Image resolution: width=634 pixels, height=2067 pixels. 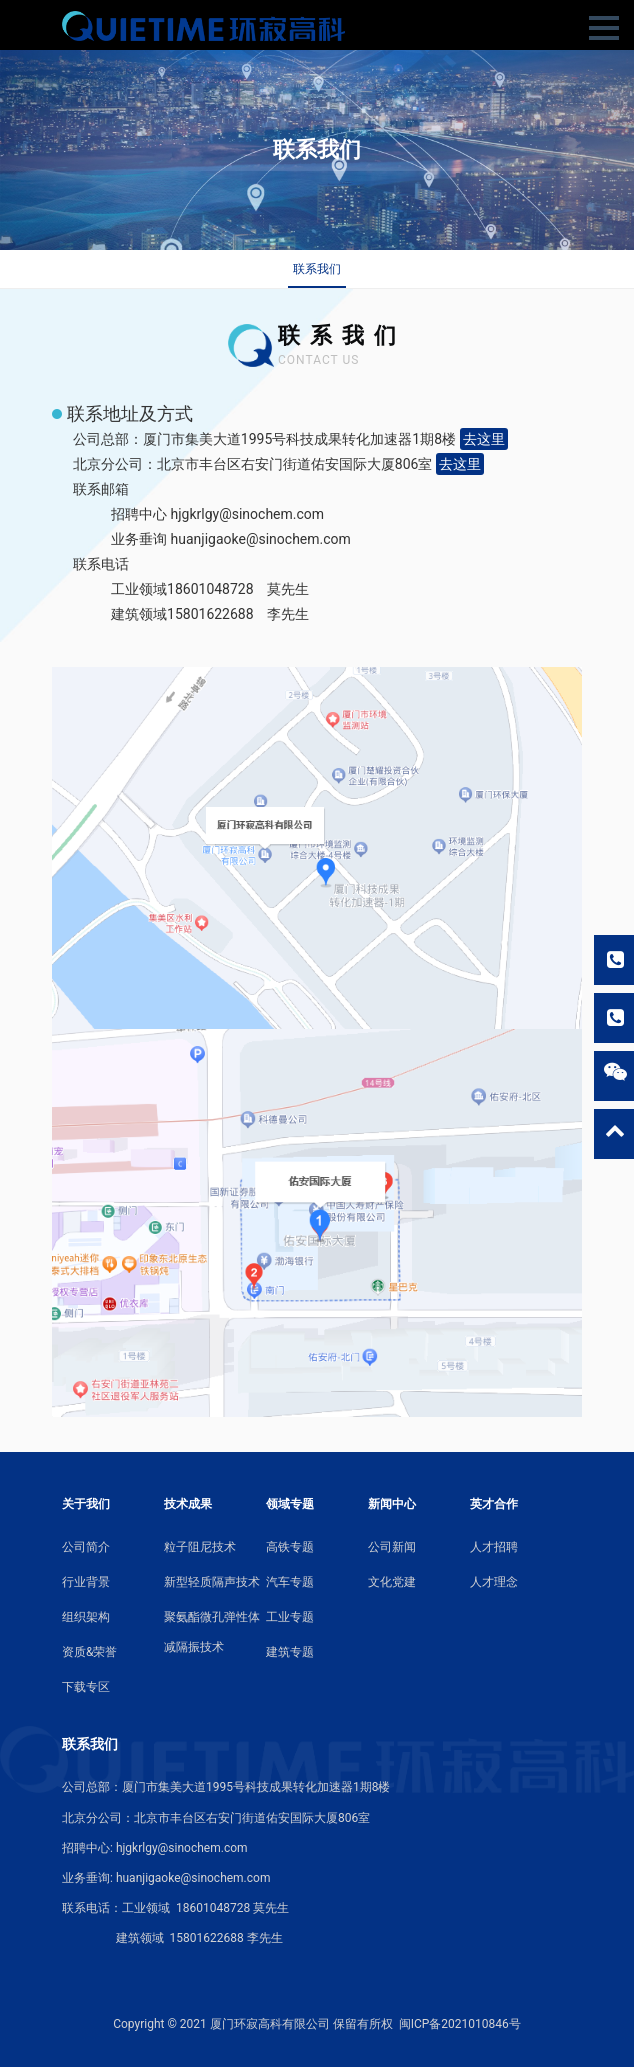 What do you see at coordinates (460, 2024) in the screenshot?
I see `闽ICP备2021010846号` at bounding box center [460, 2024].